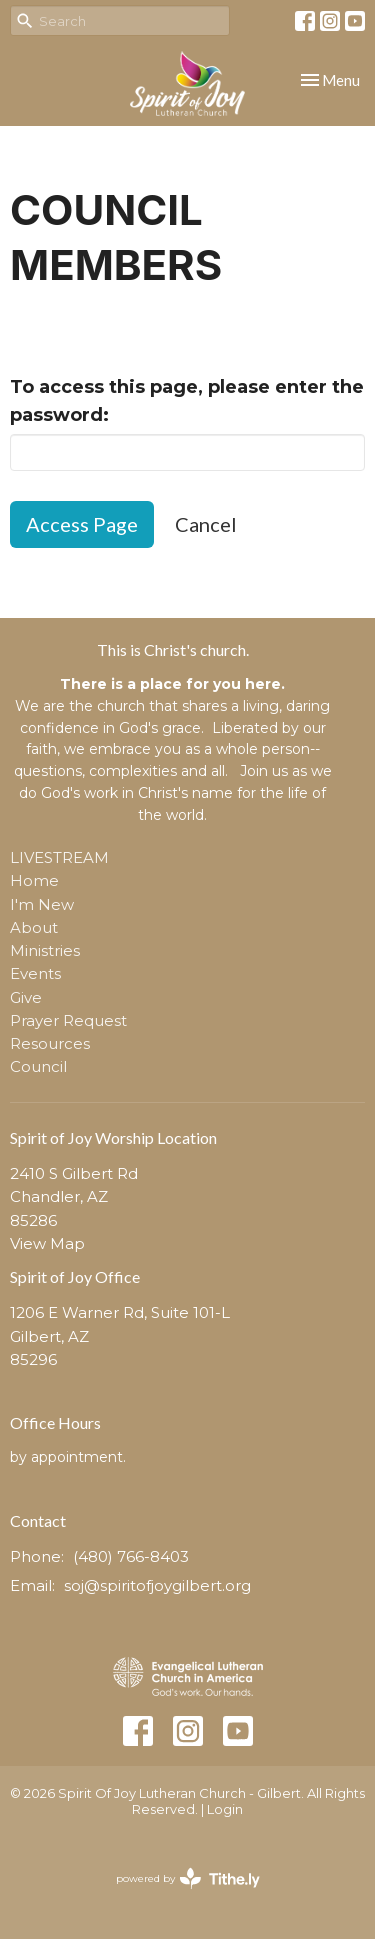 This screenshot has height=1939, width=375. What do you see at coordinates (68, 1020) in the screenshot?
I see `Prayer Request` at bounding box center [68, 1020].